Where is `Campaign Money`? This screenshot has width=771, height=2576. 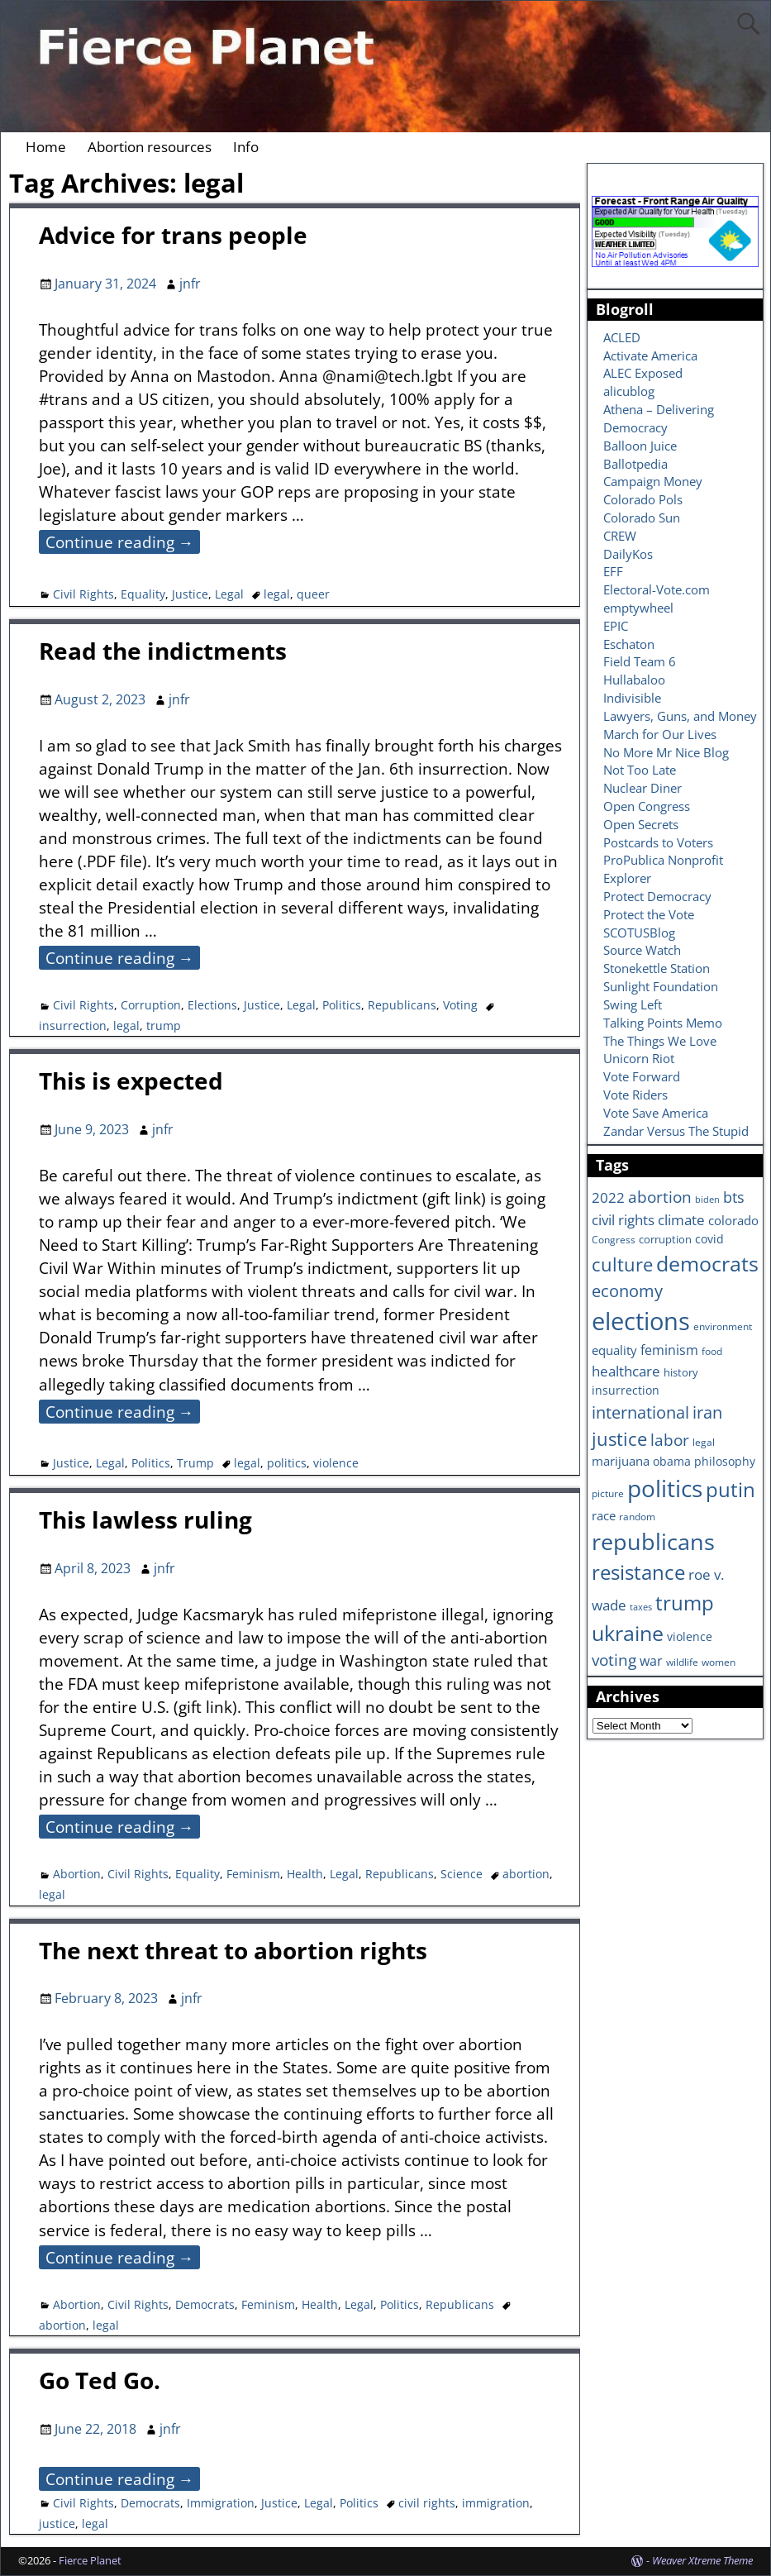 Campaign Money is located at coordinates (652, 481).